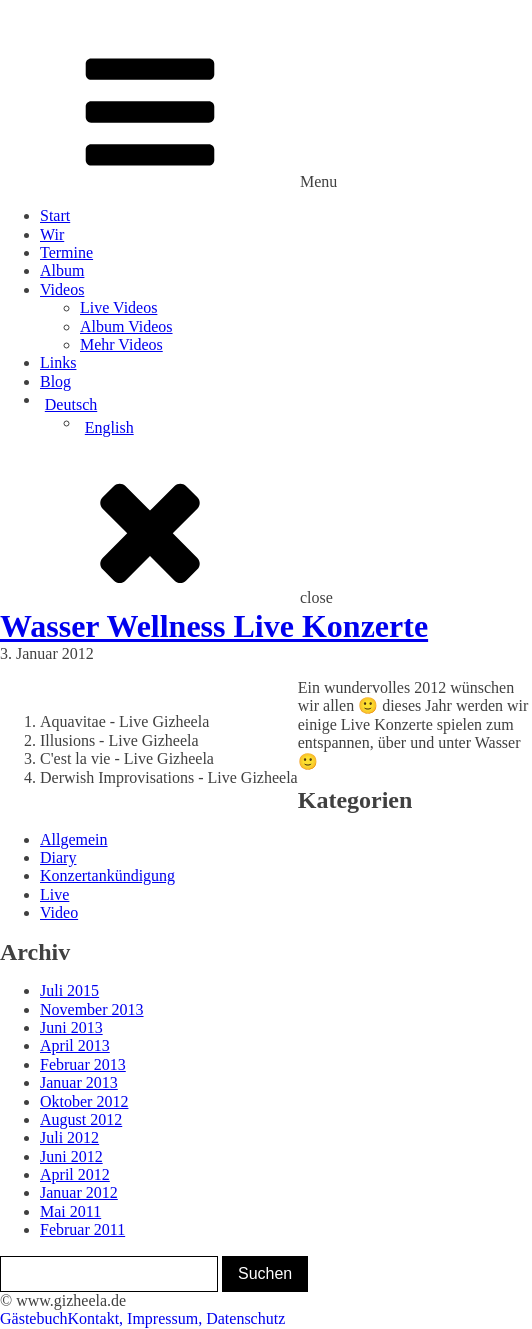 Image resolution: width=532 pixels, height=1329 pixels. Describe the element at coordinates (69, 1137) in the screenshot. I see `Juli 2012` at that location.